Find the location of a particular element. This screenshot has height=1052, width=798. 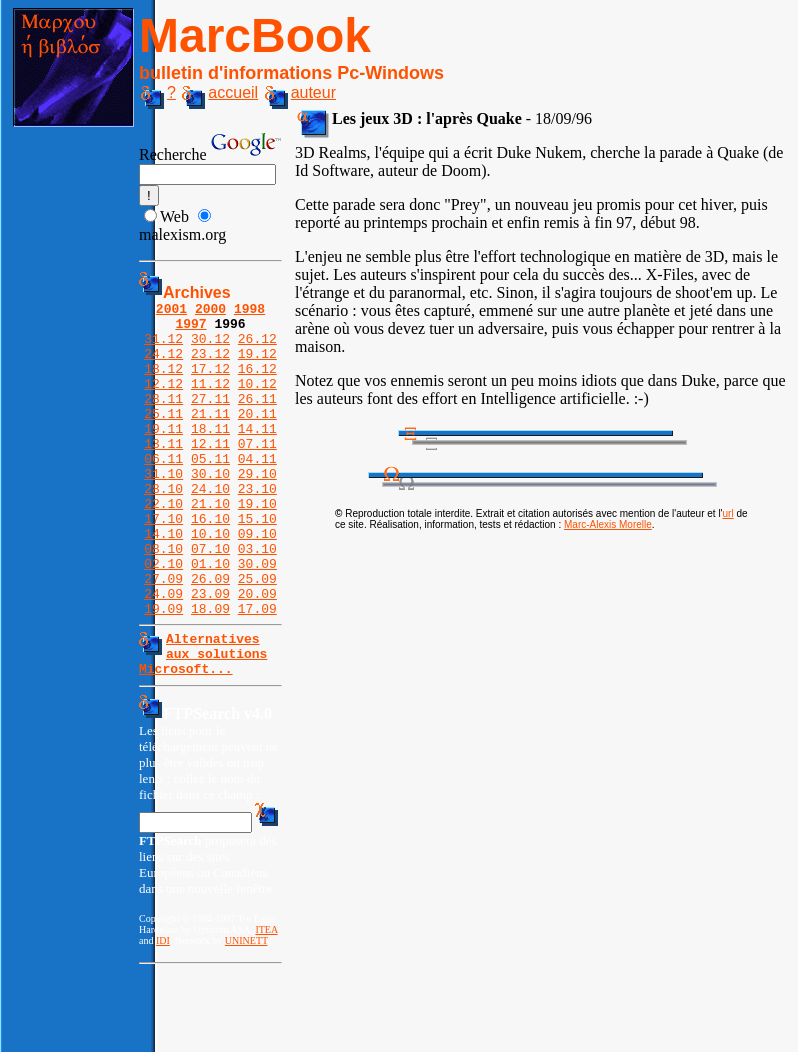

17.09 is located at coordinates (257, 671).